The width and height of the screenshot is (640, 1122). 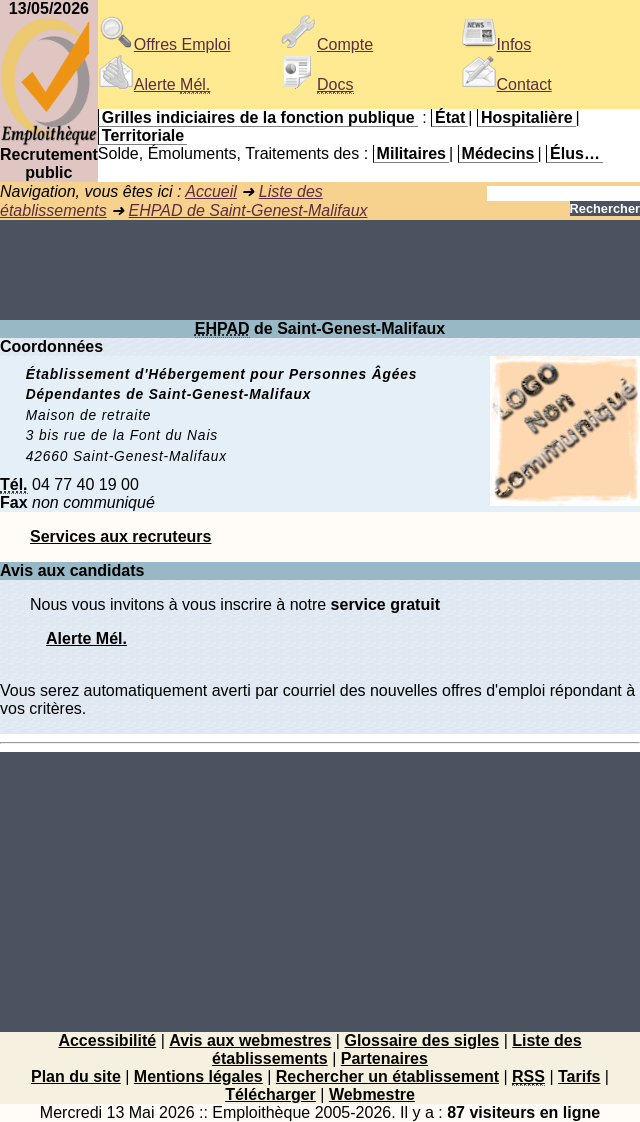 I want to click on Glossaire des sigles, so click(x=421, y=1040).